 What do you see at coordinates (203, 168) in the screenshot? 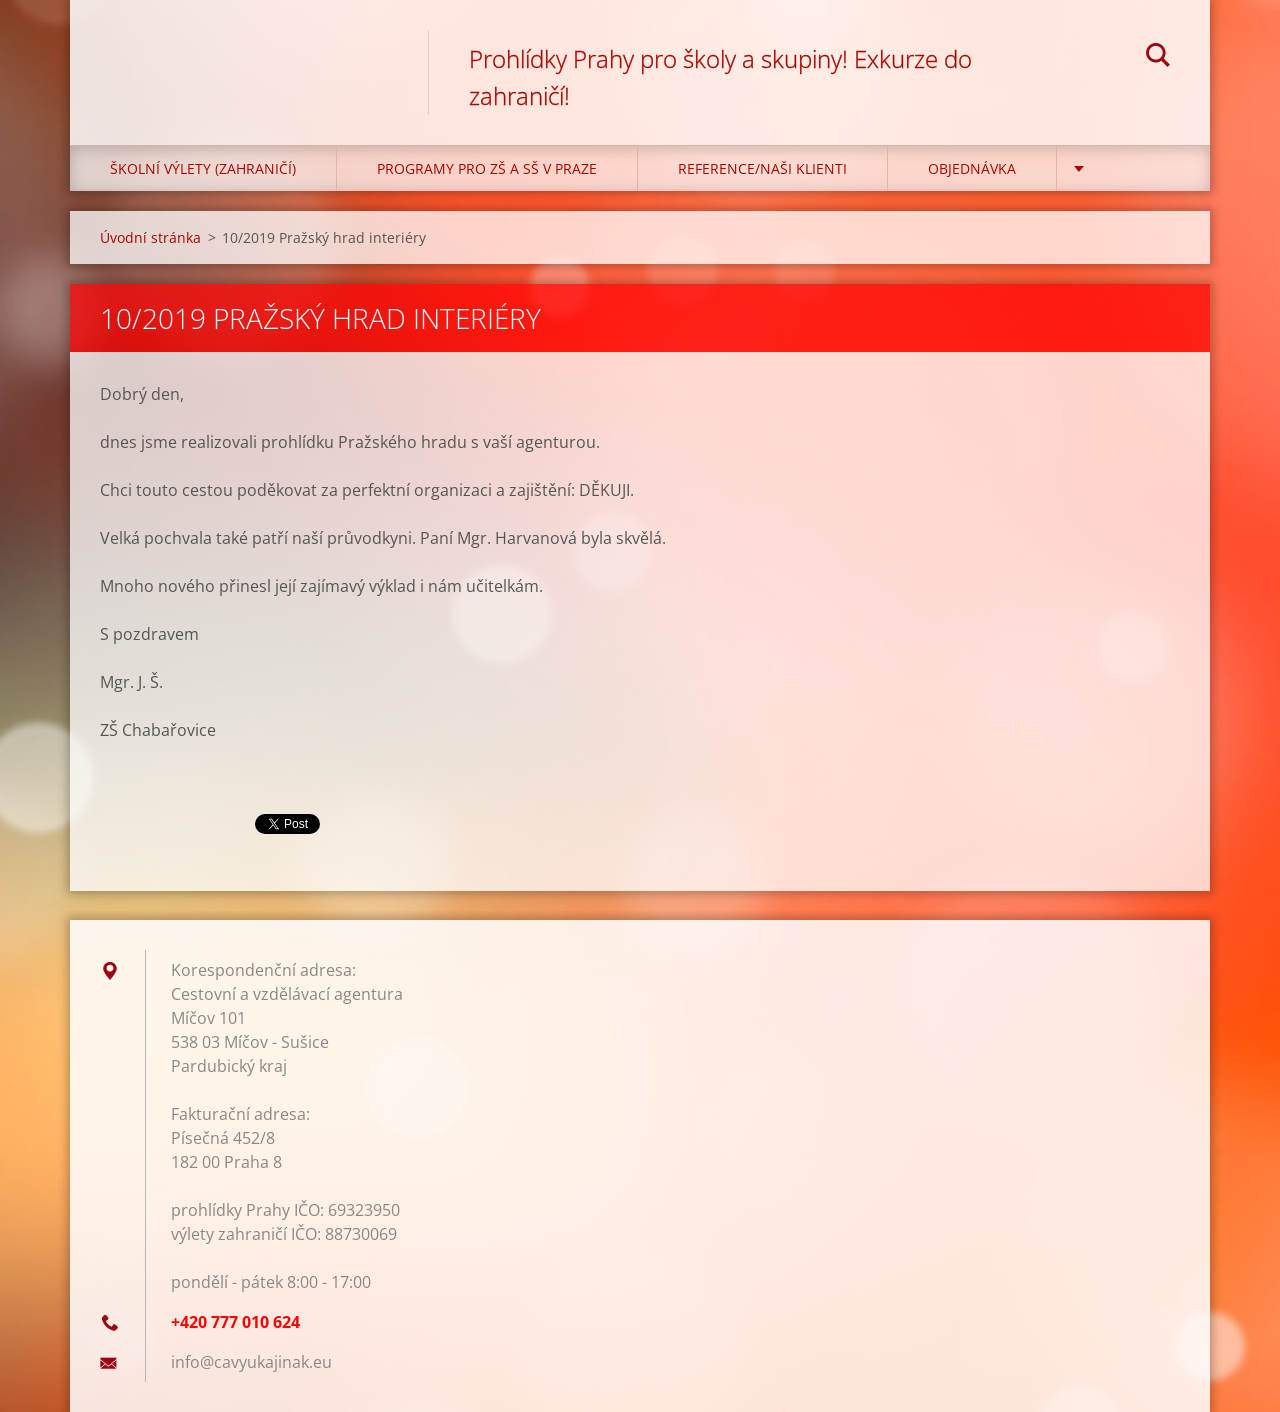
I see `Školní výlety (zahraničí)` at bounding box center [203, 168].